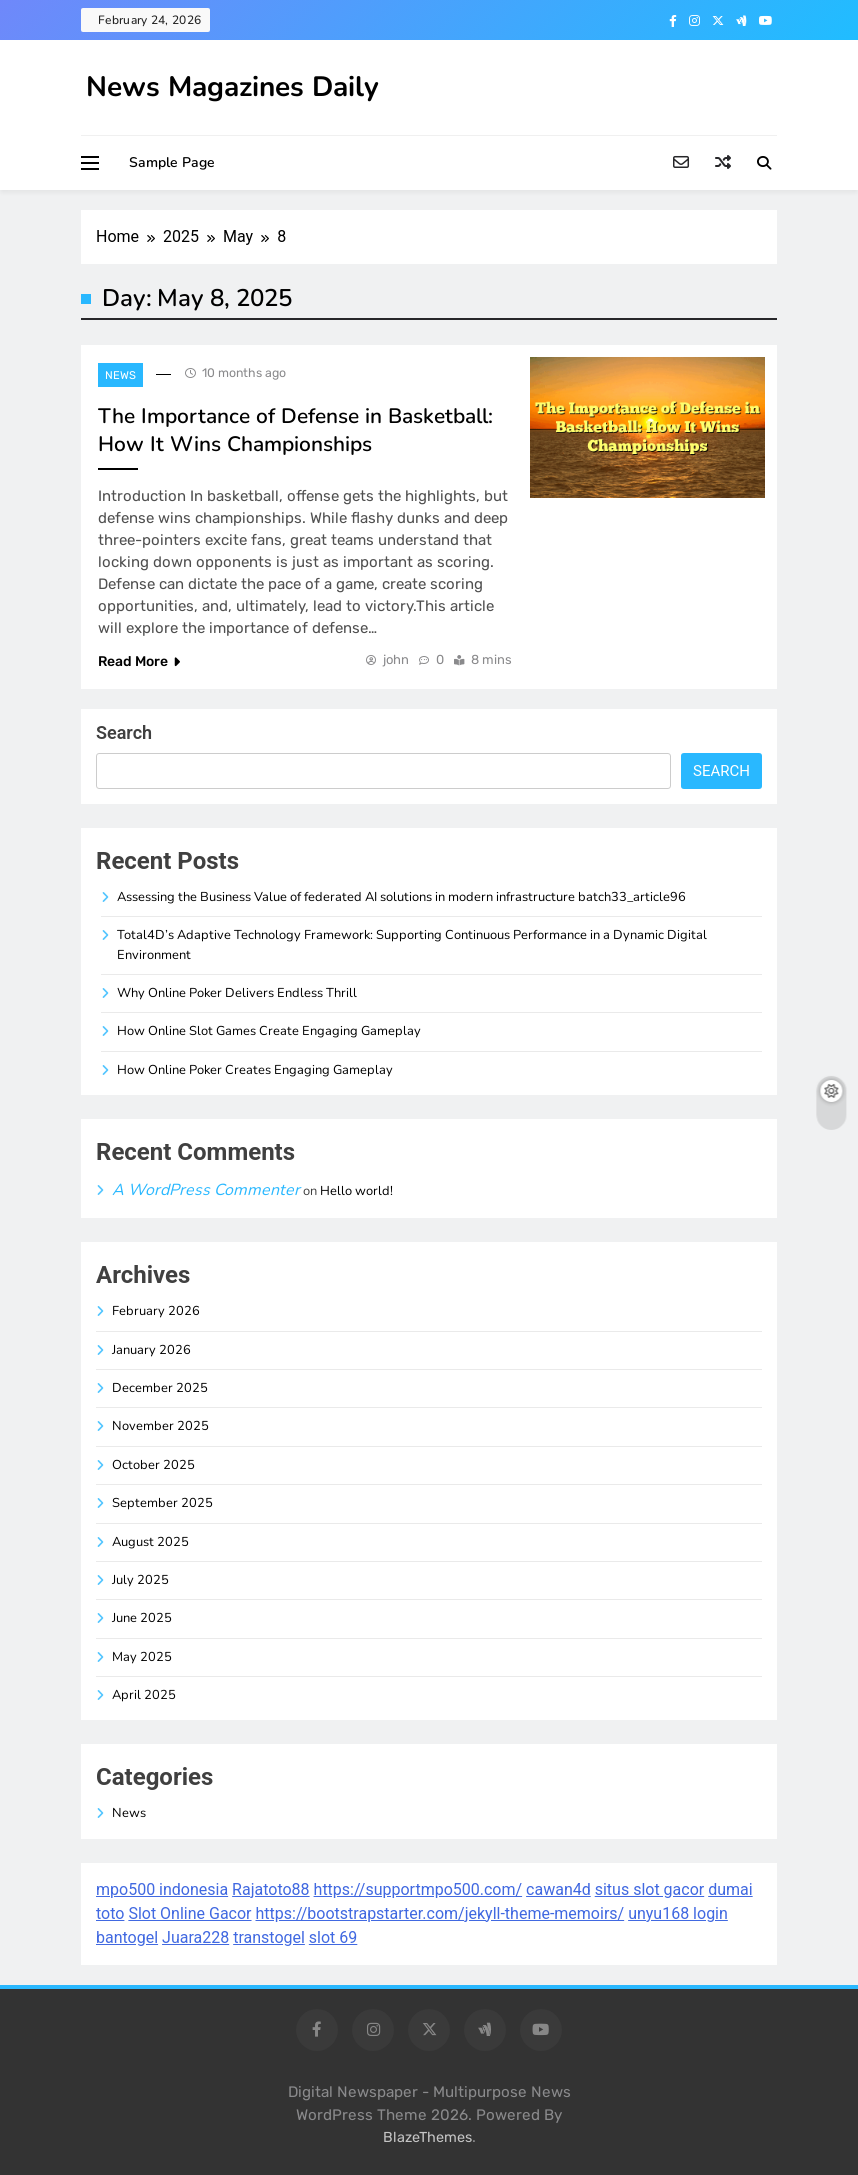  What do you see at coordinates (120, 375) in the screenshot?
I see `News` at bounding box center [120, 375].